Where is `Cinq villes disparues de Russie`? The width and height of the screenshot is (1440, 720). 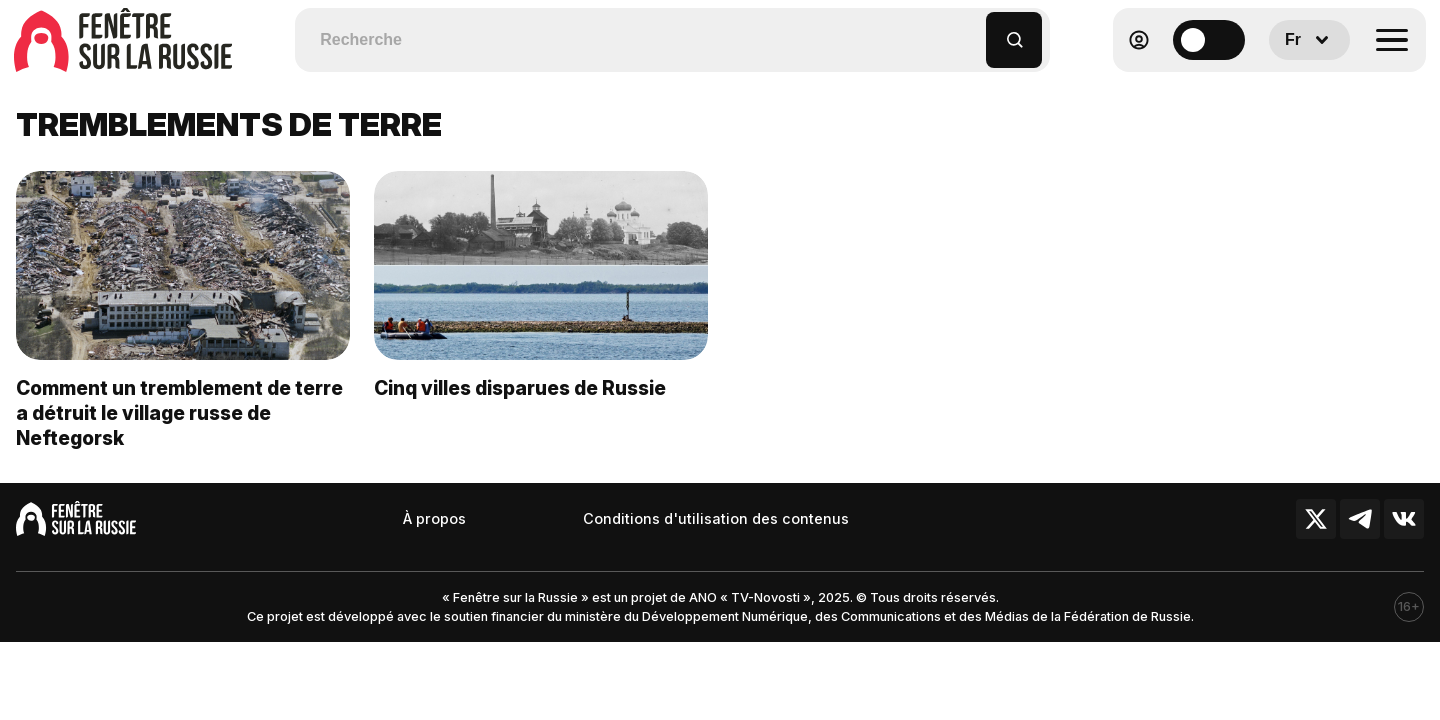 Cinq villes disparues de Russie is located at coordinates (520, 388).